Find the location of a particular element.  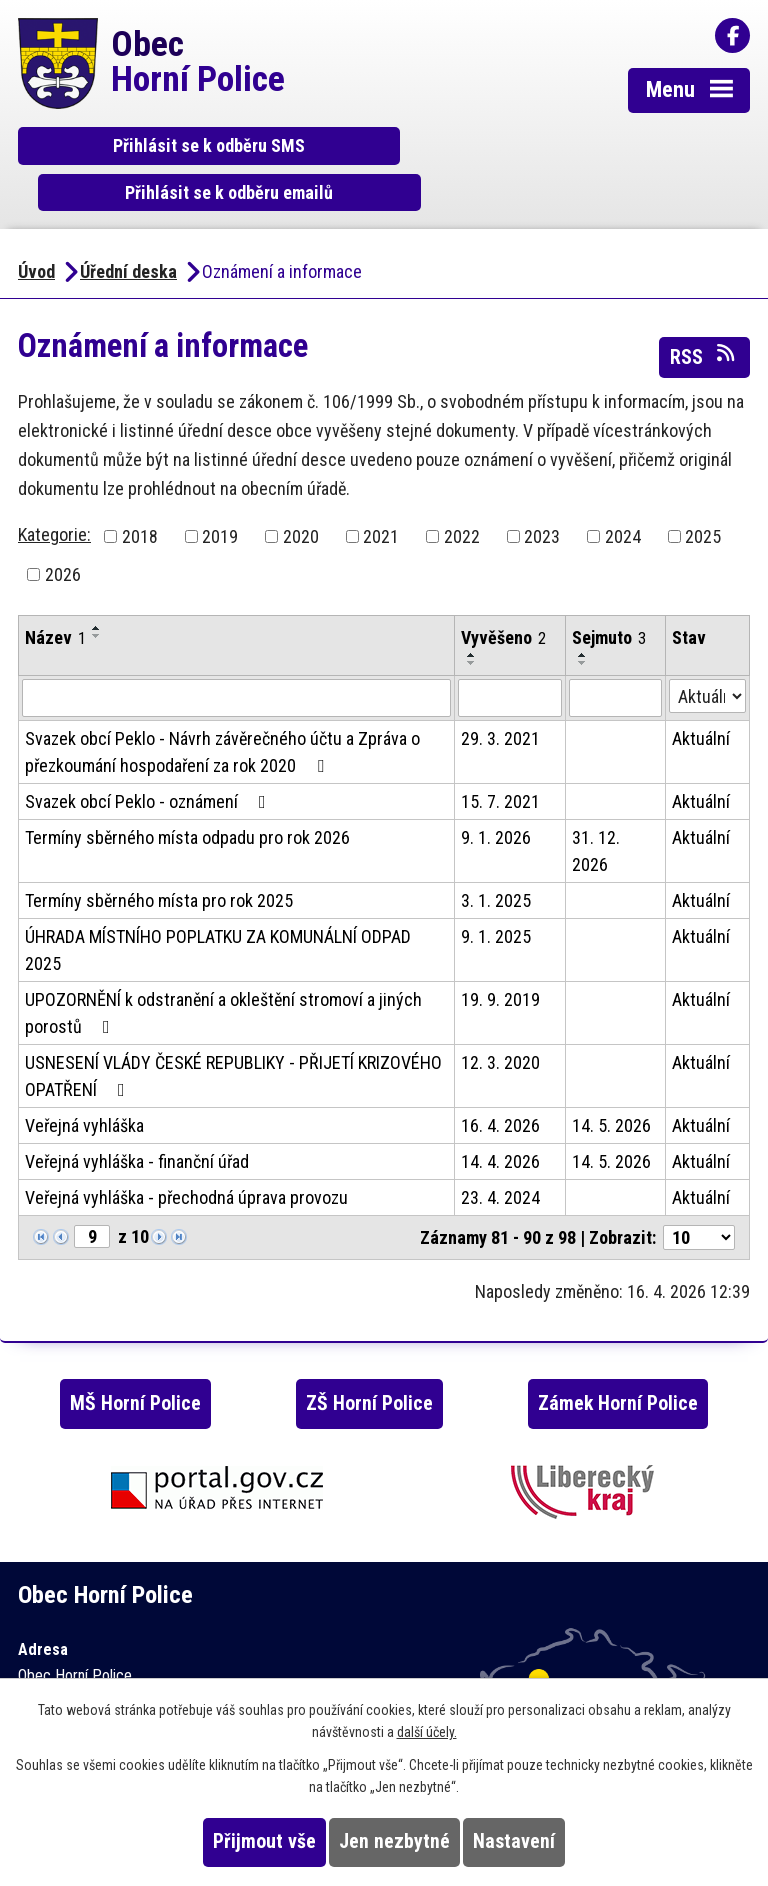

2021 is located at coordinates (381, 491).